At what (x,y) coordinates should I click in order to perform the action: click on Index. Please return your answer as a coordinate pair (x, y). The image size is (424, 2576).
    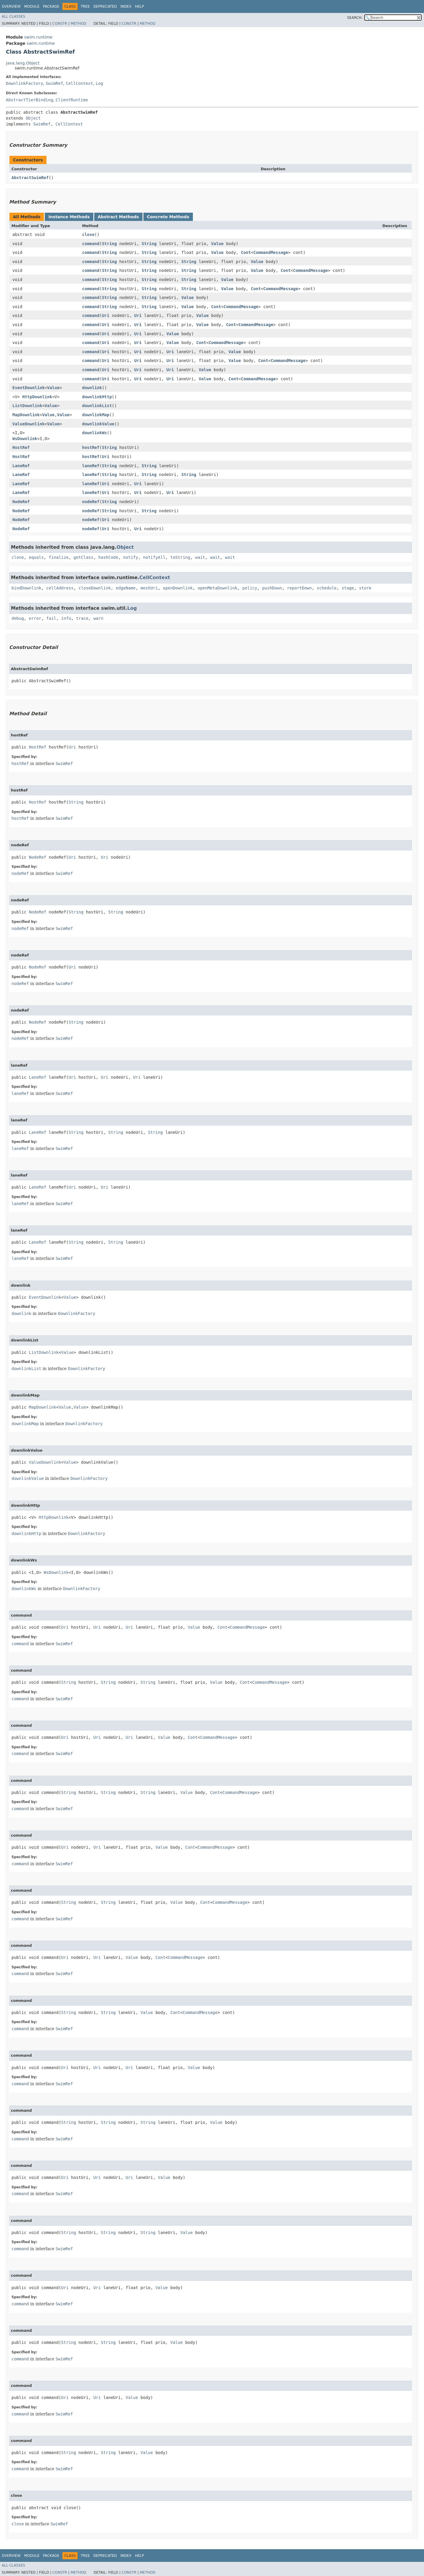
    Looking at the image, I should click on (126, 6).